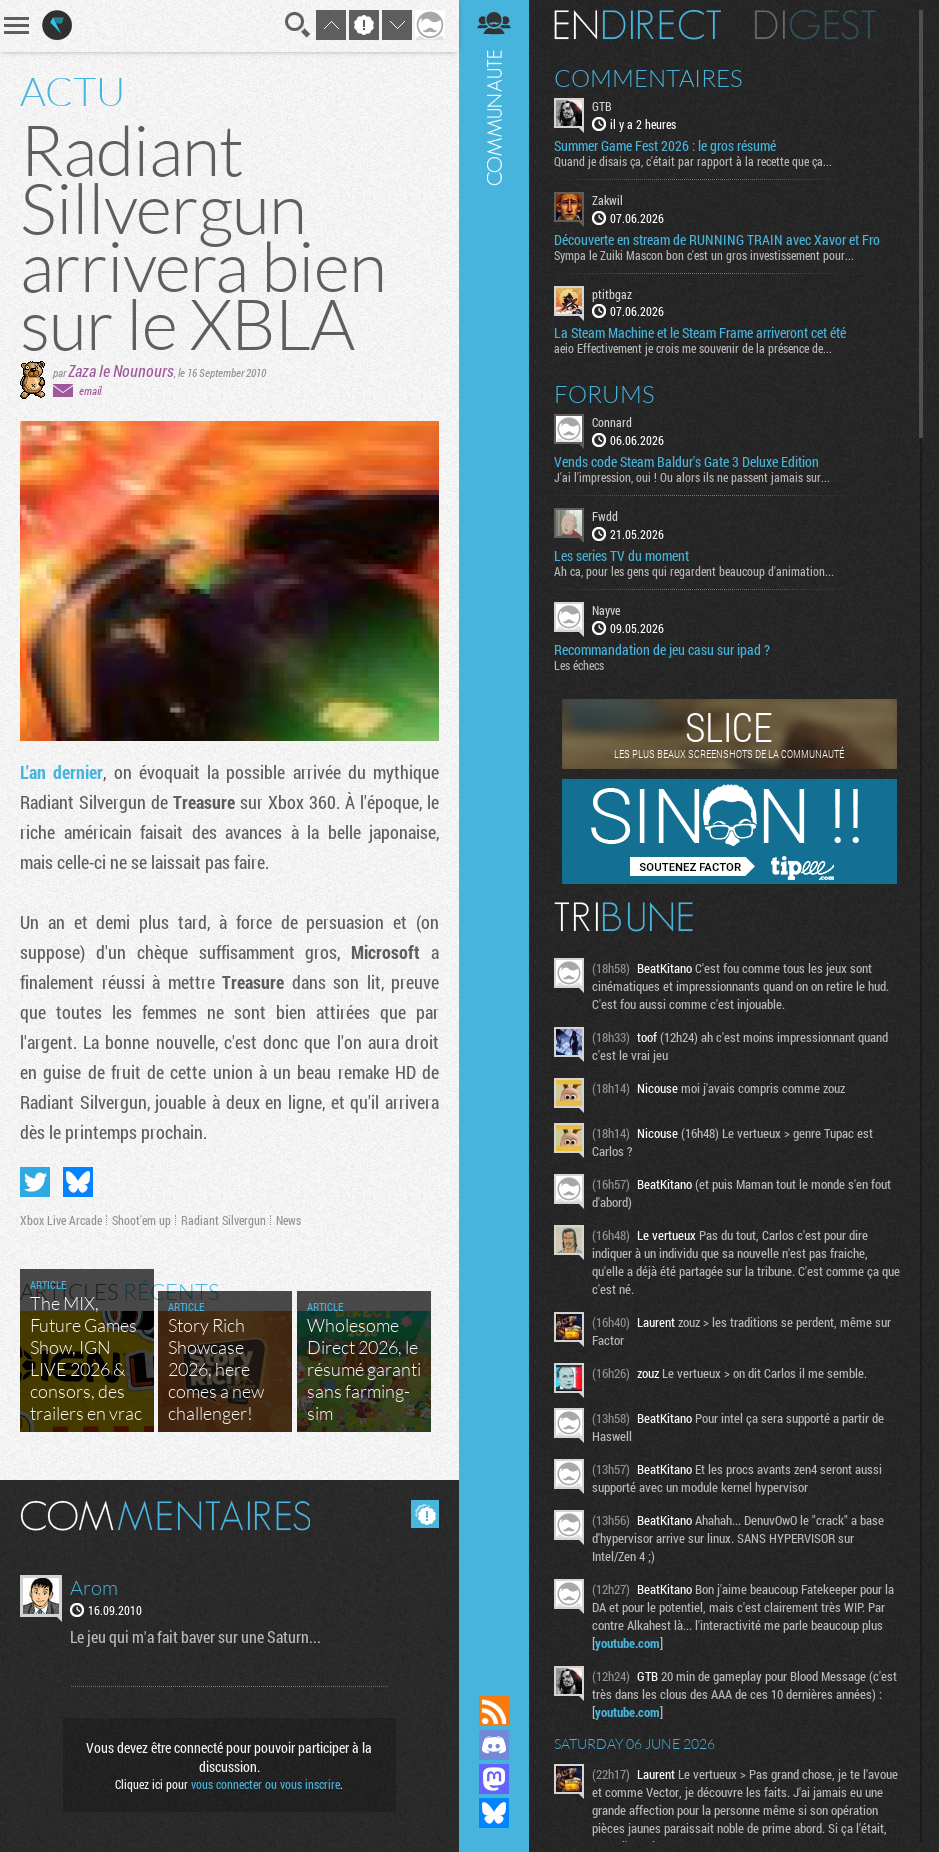 The image size is (939, 1852). What do you see at coordinates (494, 828) in the screenshot?
I see `Communauté` at bounding box center [494, 828].